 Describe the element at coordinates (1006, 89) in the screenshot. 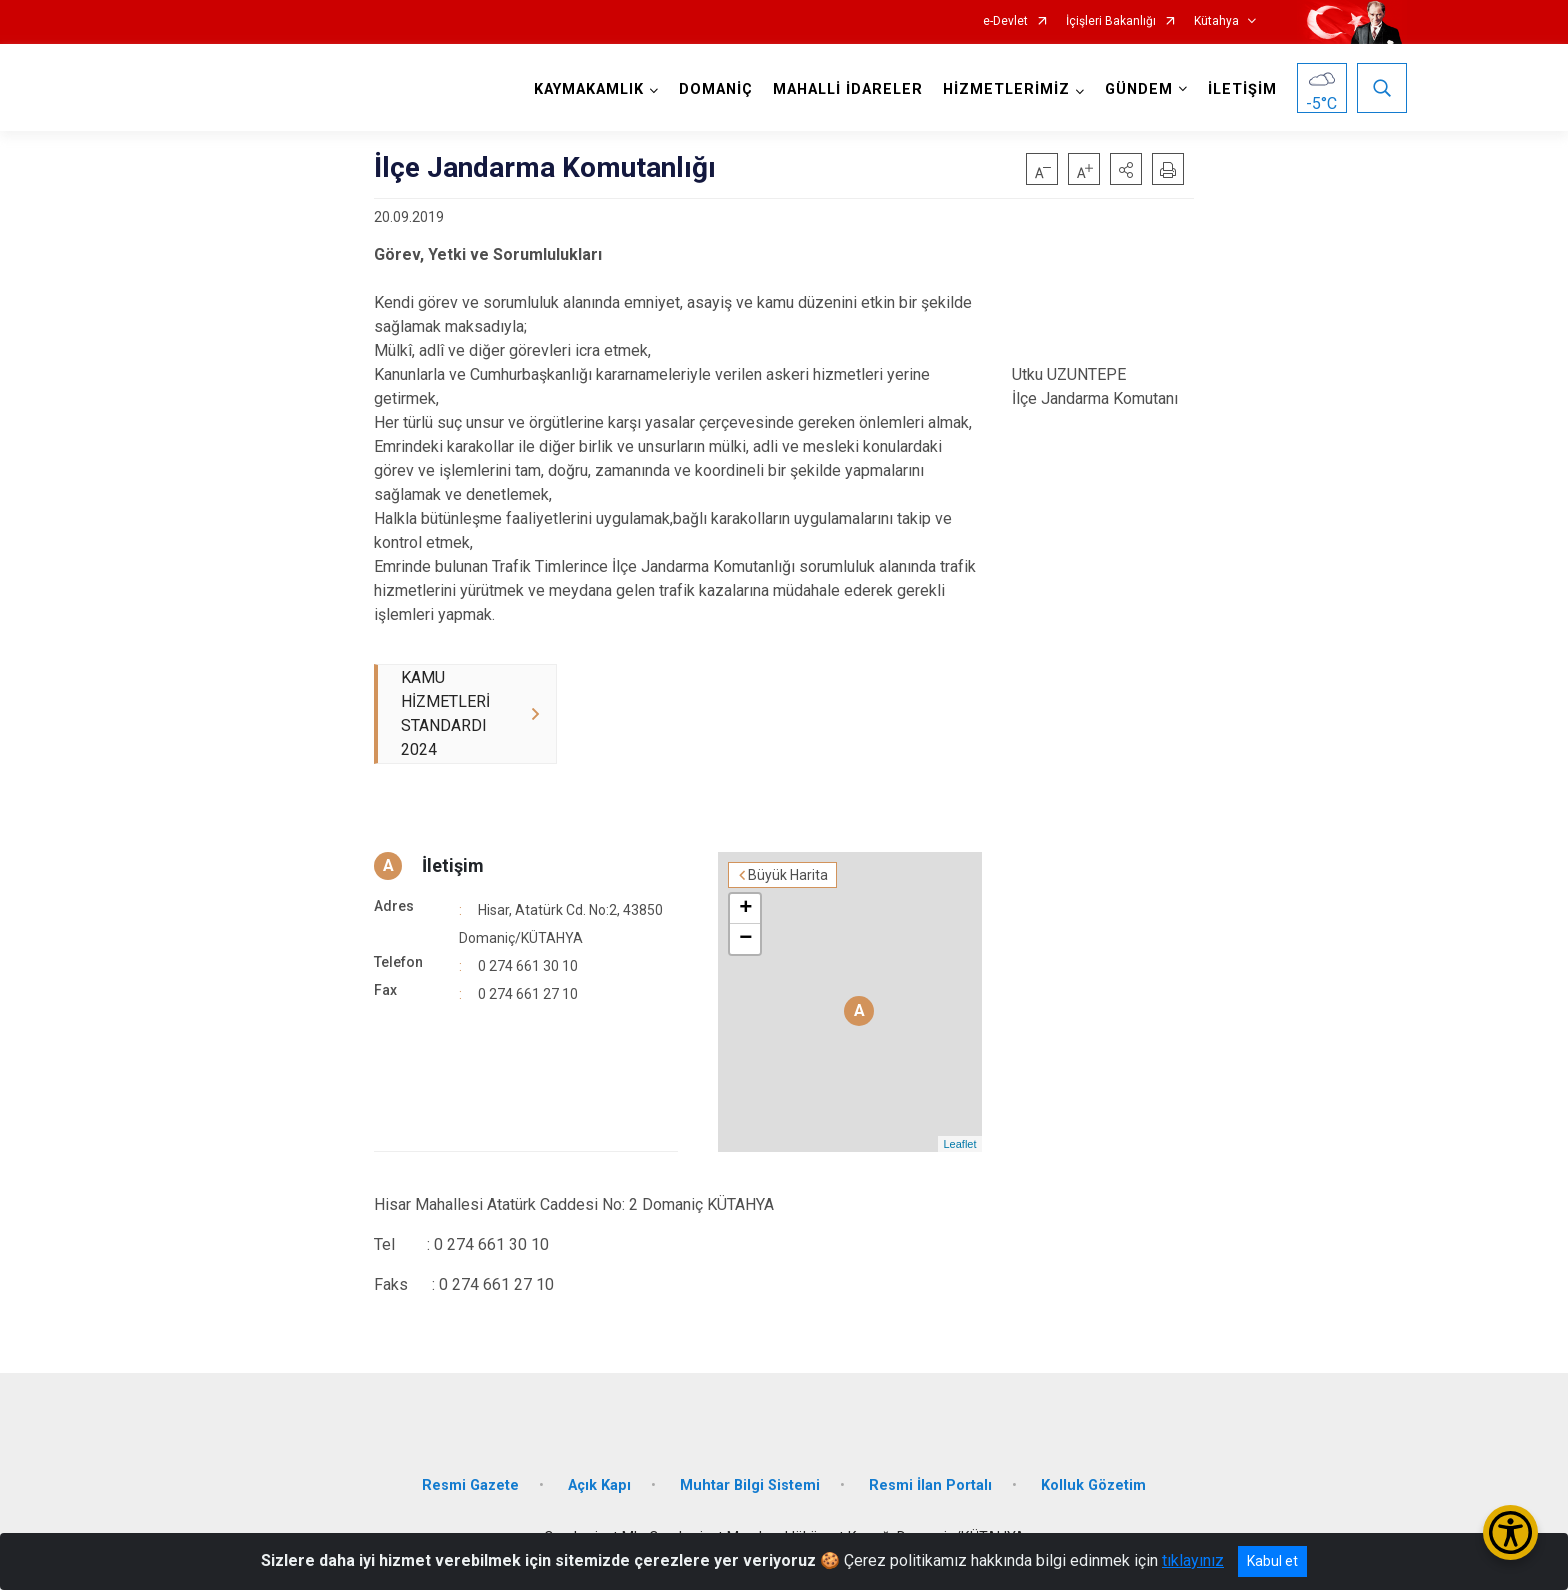

I see `HİZMETLERİMİZ [button]` at that location.